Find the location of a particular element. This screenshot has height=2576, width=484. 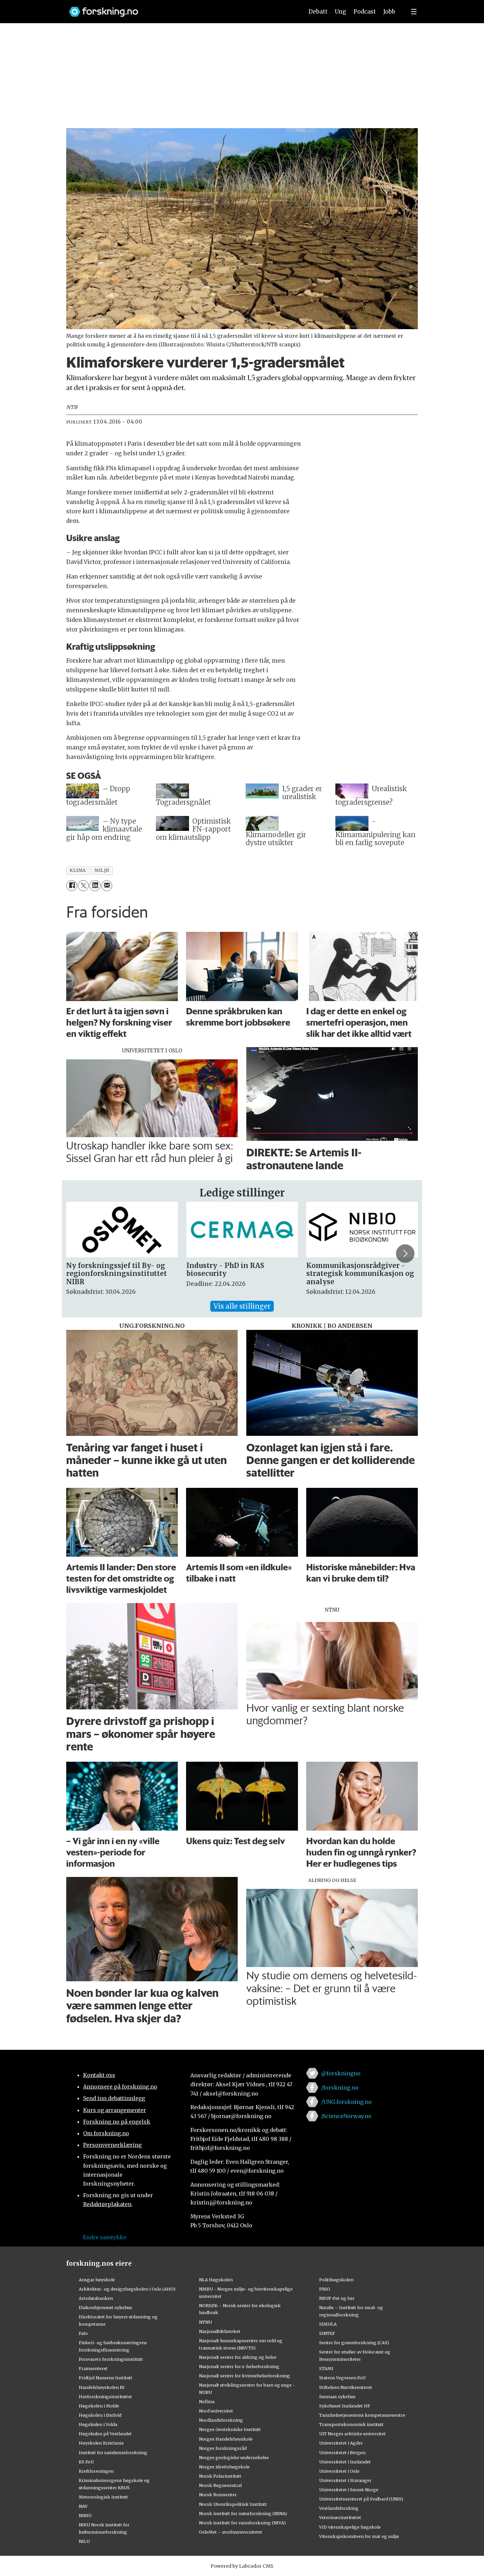

Høyskolen Kristiania is located at coordinates (101, 2443).